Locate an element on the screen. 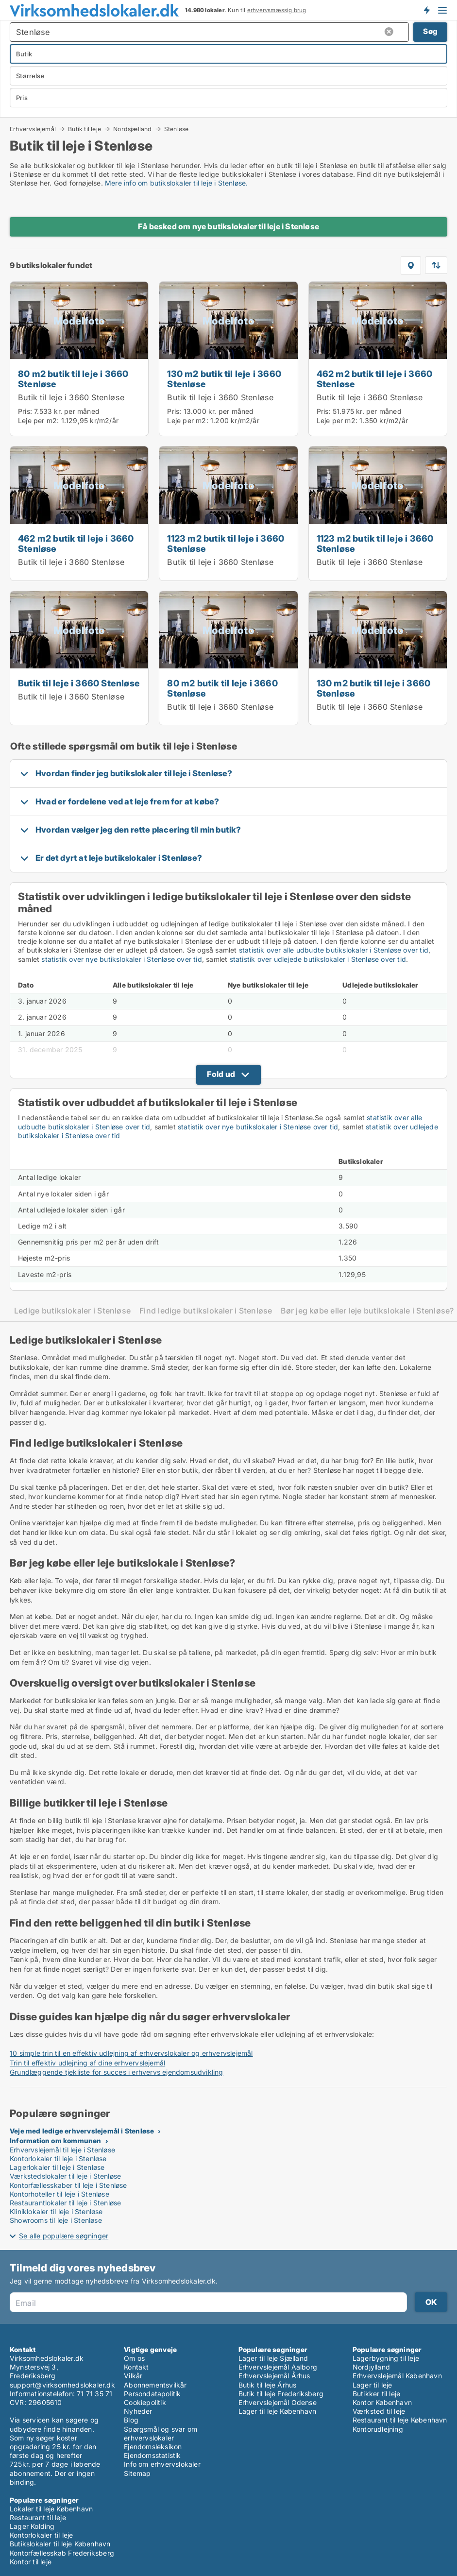  statistik over alle udbudte butikslokaler i Stenløse over tid is located at coordinates (333, 950).